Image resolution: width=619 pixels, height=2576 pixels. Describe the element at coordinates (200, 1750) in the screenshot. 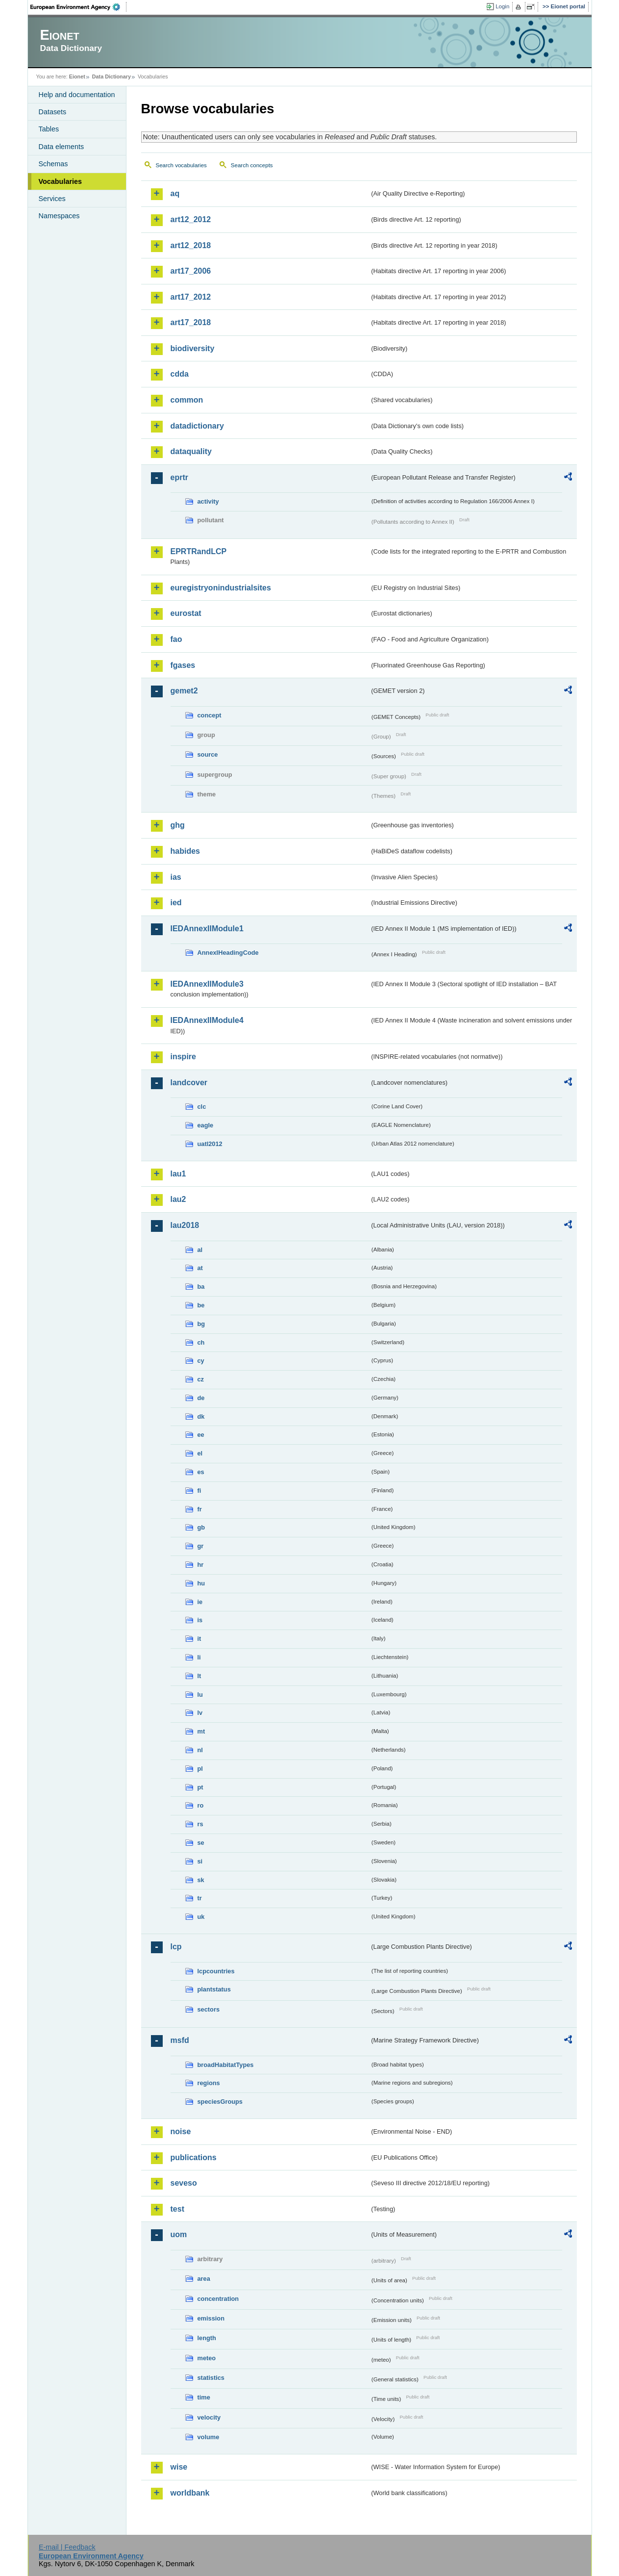

I see `nl` at that location.